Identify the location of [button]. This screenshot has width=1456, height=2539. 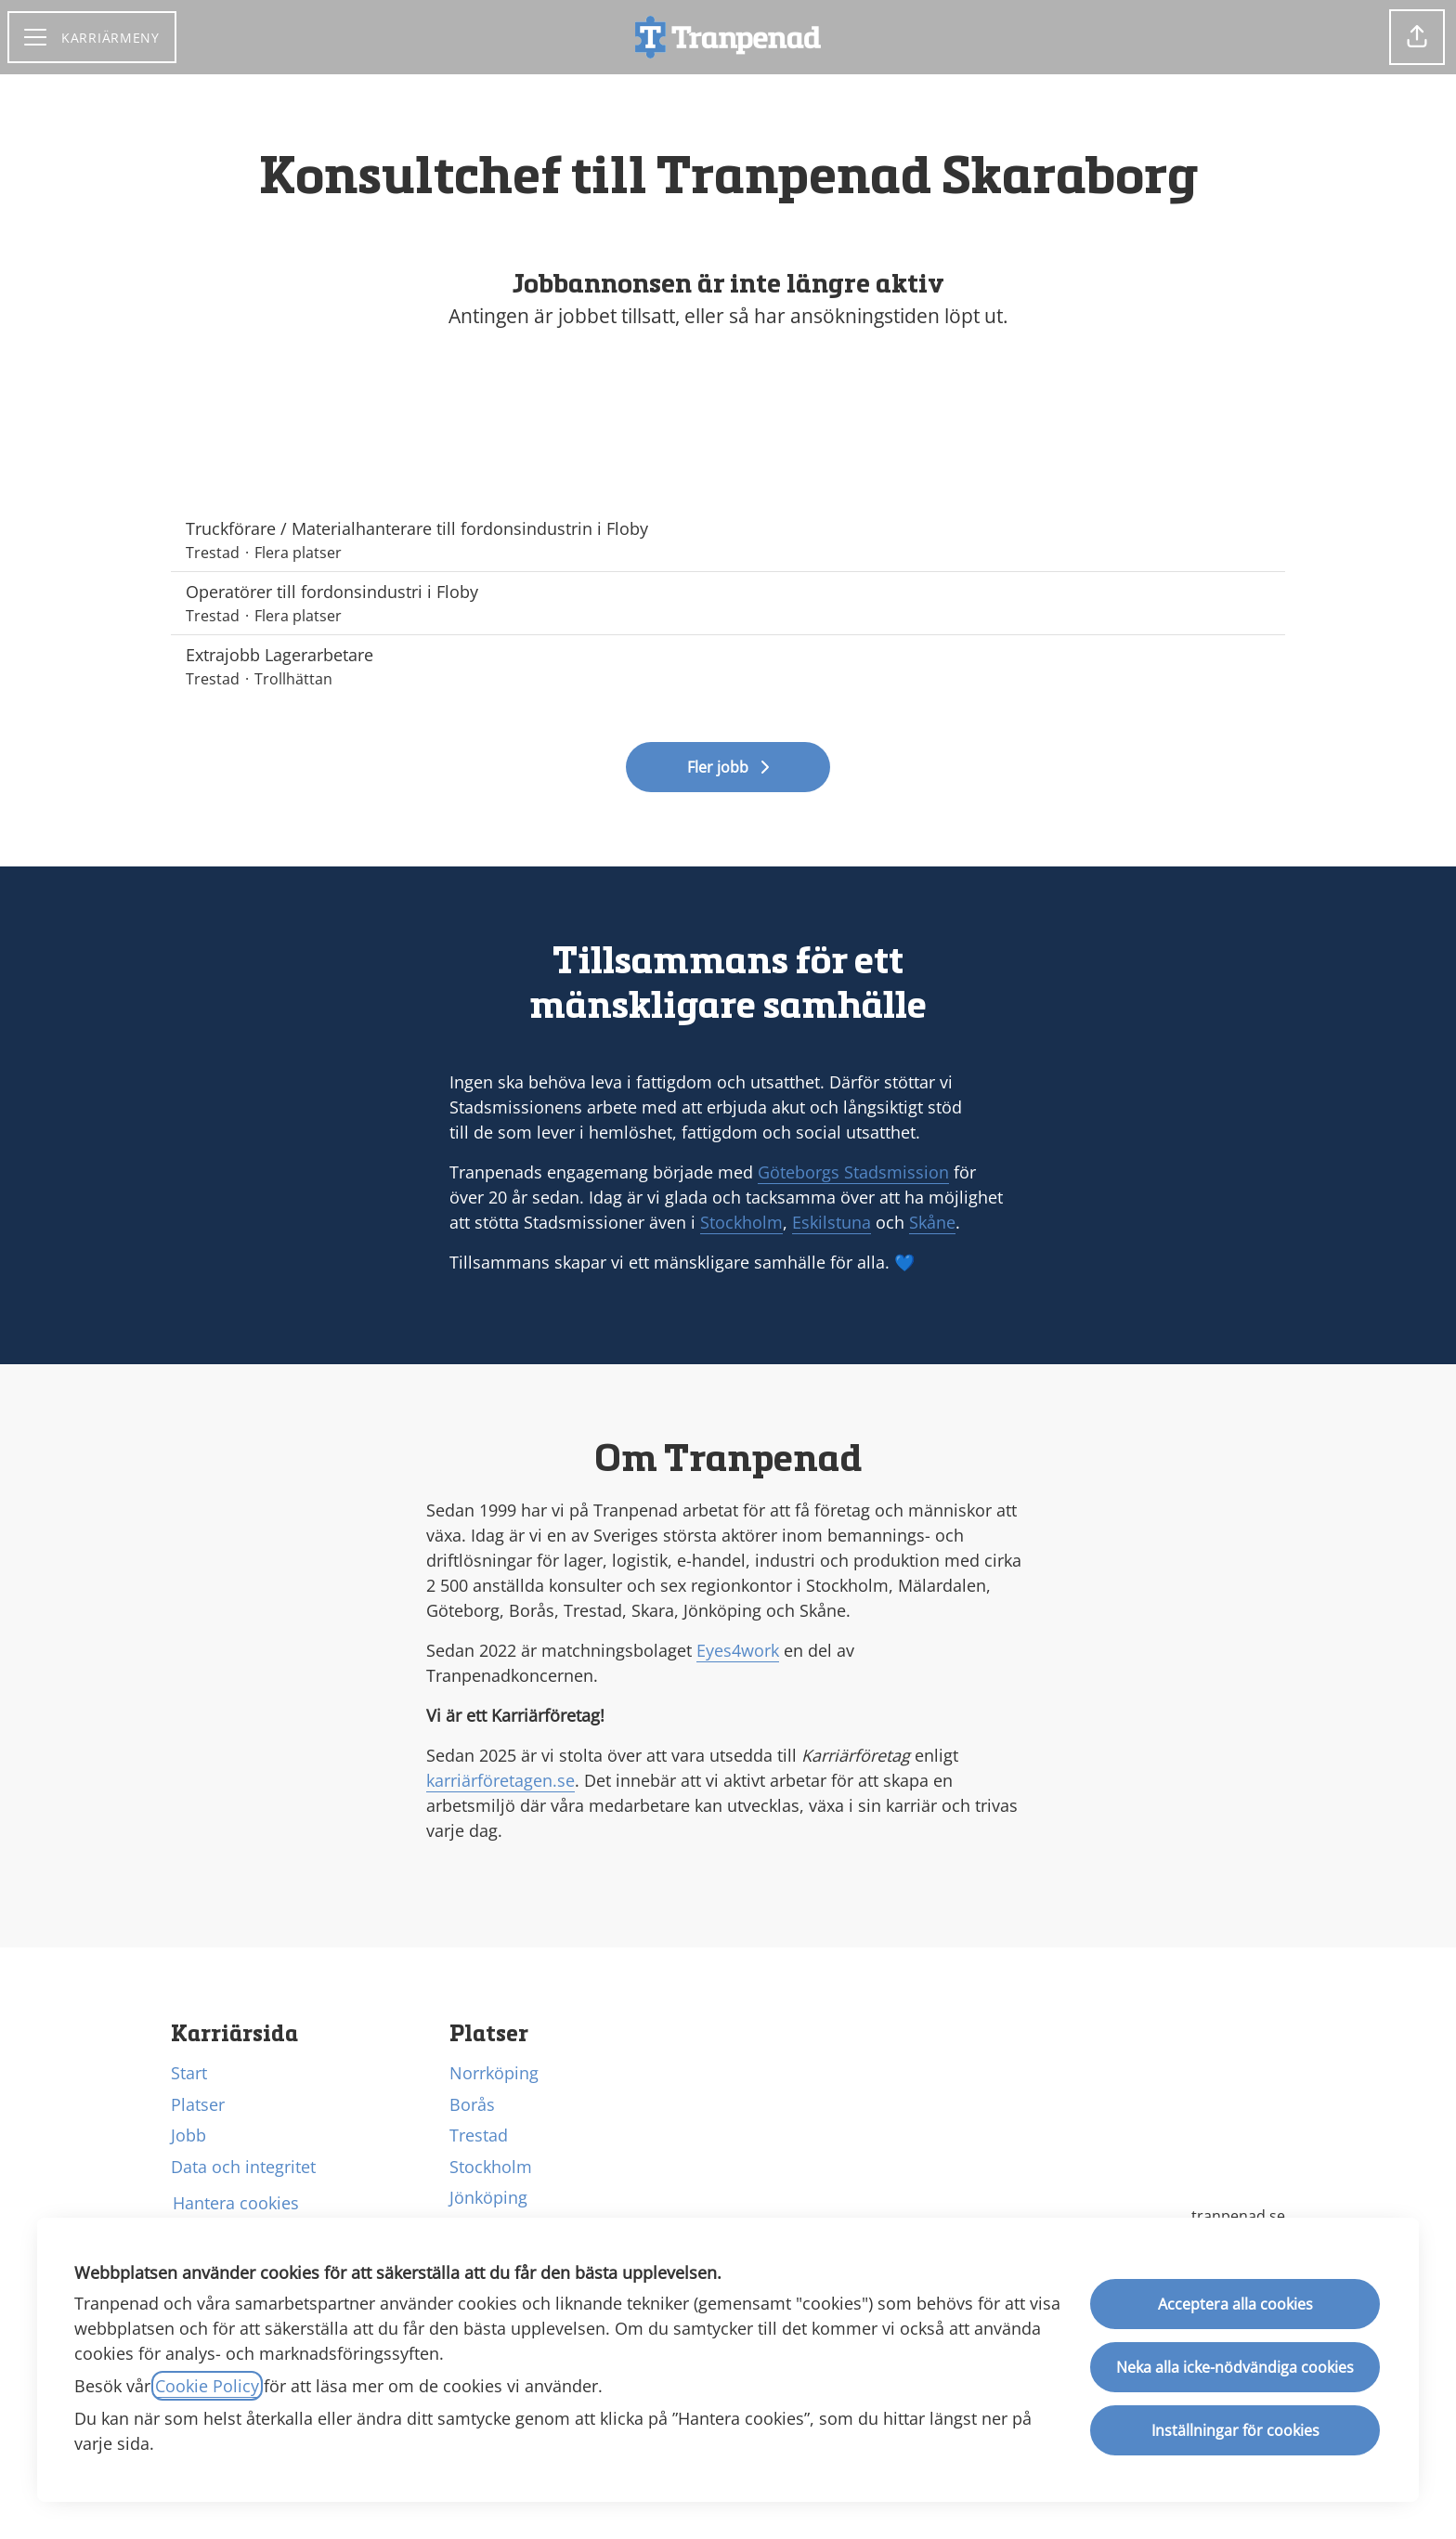
(1417, 37).